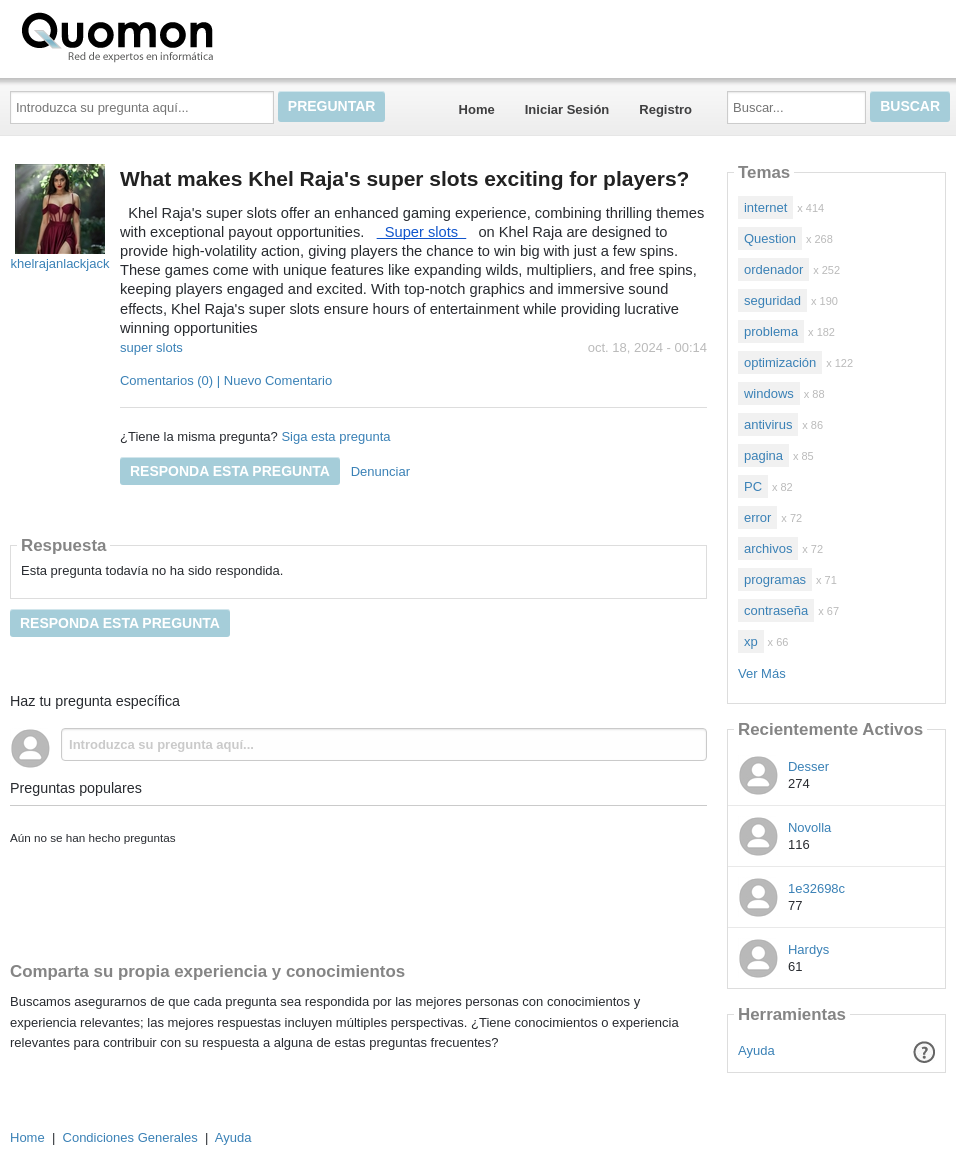  I want to click on Condiciones Generales, so click(130, 1137).